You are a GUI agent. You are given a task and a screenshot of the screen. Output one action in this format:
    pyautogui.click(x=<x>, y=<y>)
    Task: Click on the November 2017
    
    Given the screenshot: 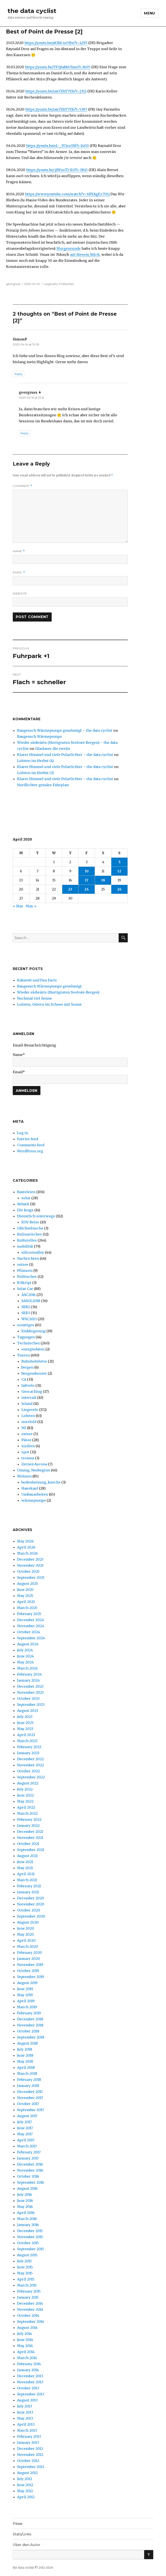 What is the action you would take?
    pyautogui.click(x=30, y=2098)
    